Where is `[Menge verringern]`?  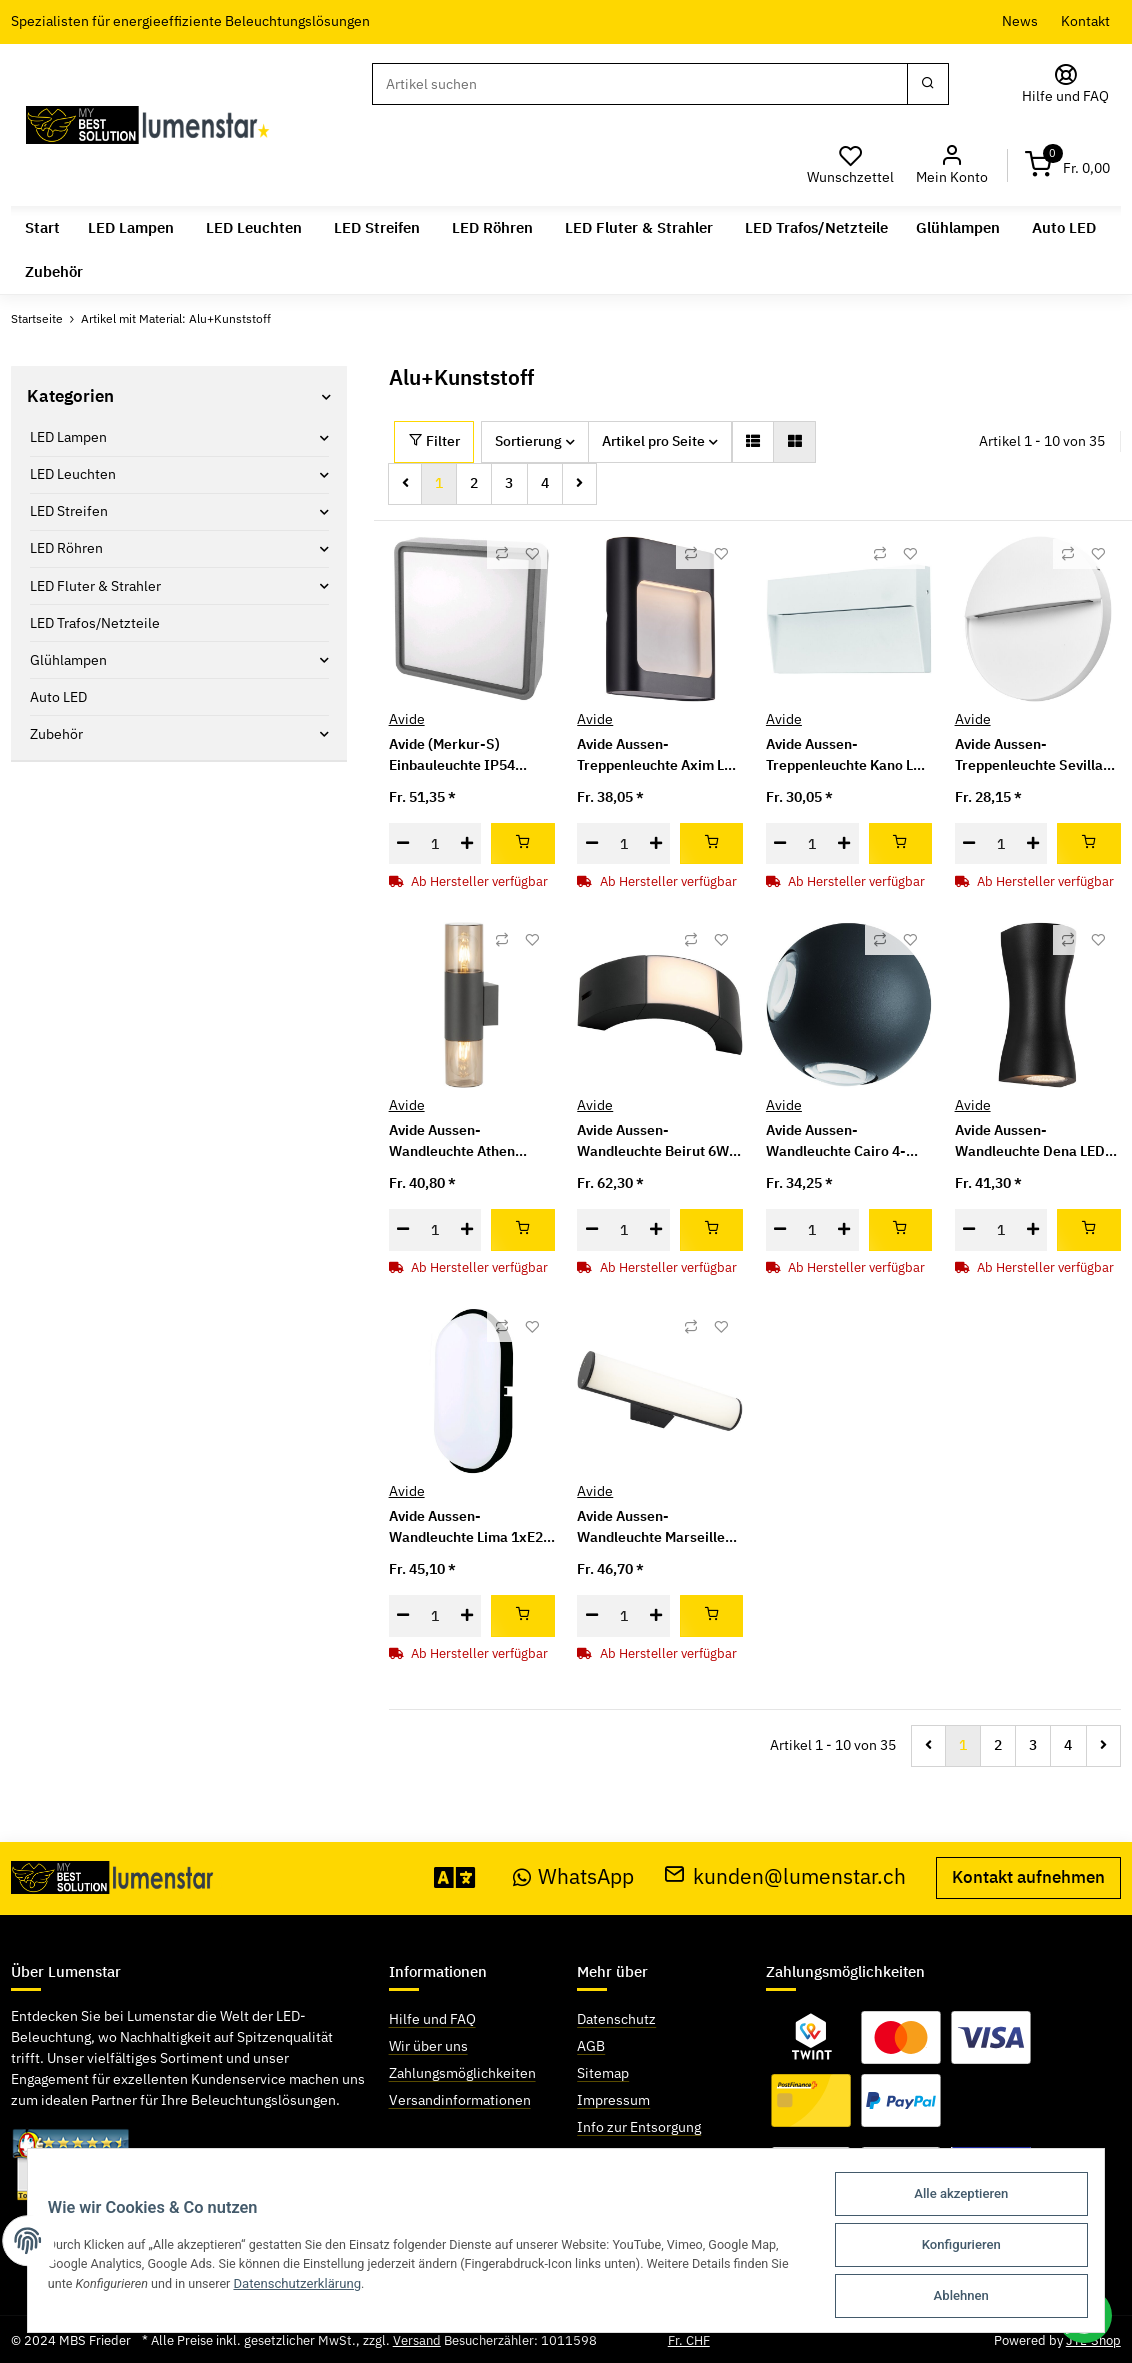
[Menge verringern] is located at coordinates (403, 844).